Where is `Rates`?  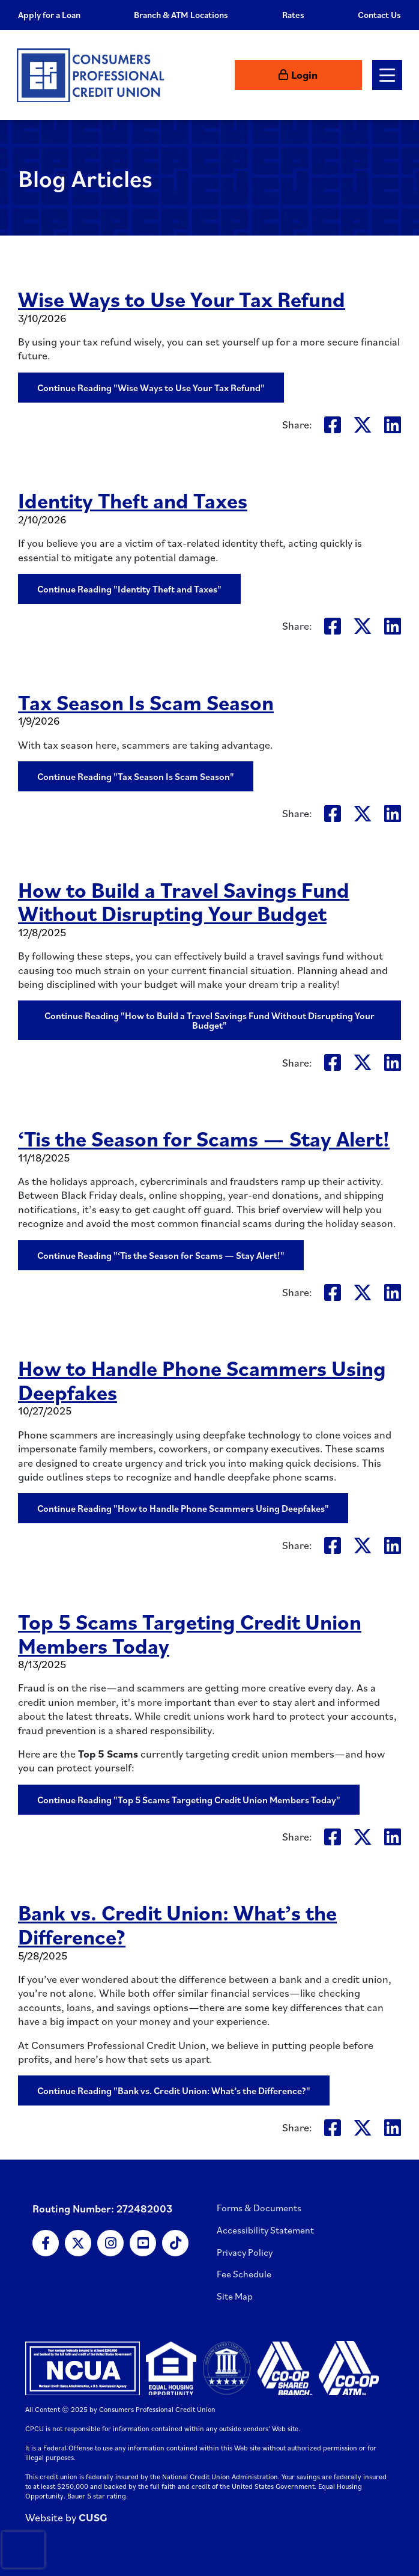
Rates is located at coordinates (293, 14).